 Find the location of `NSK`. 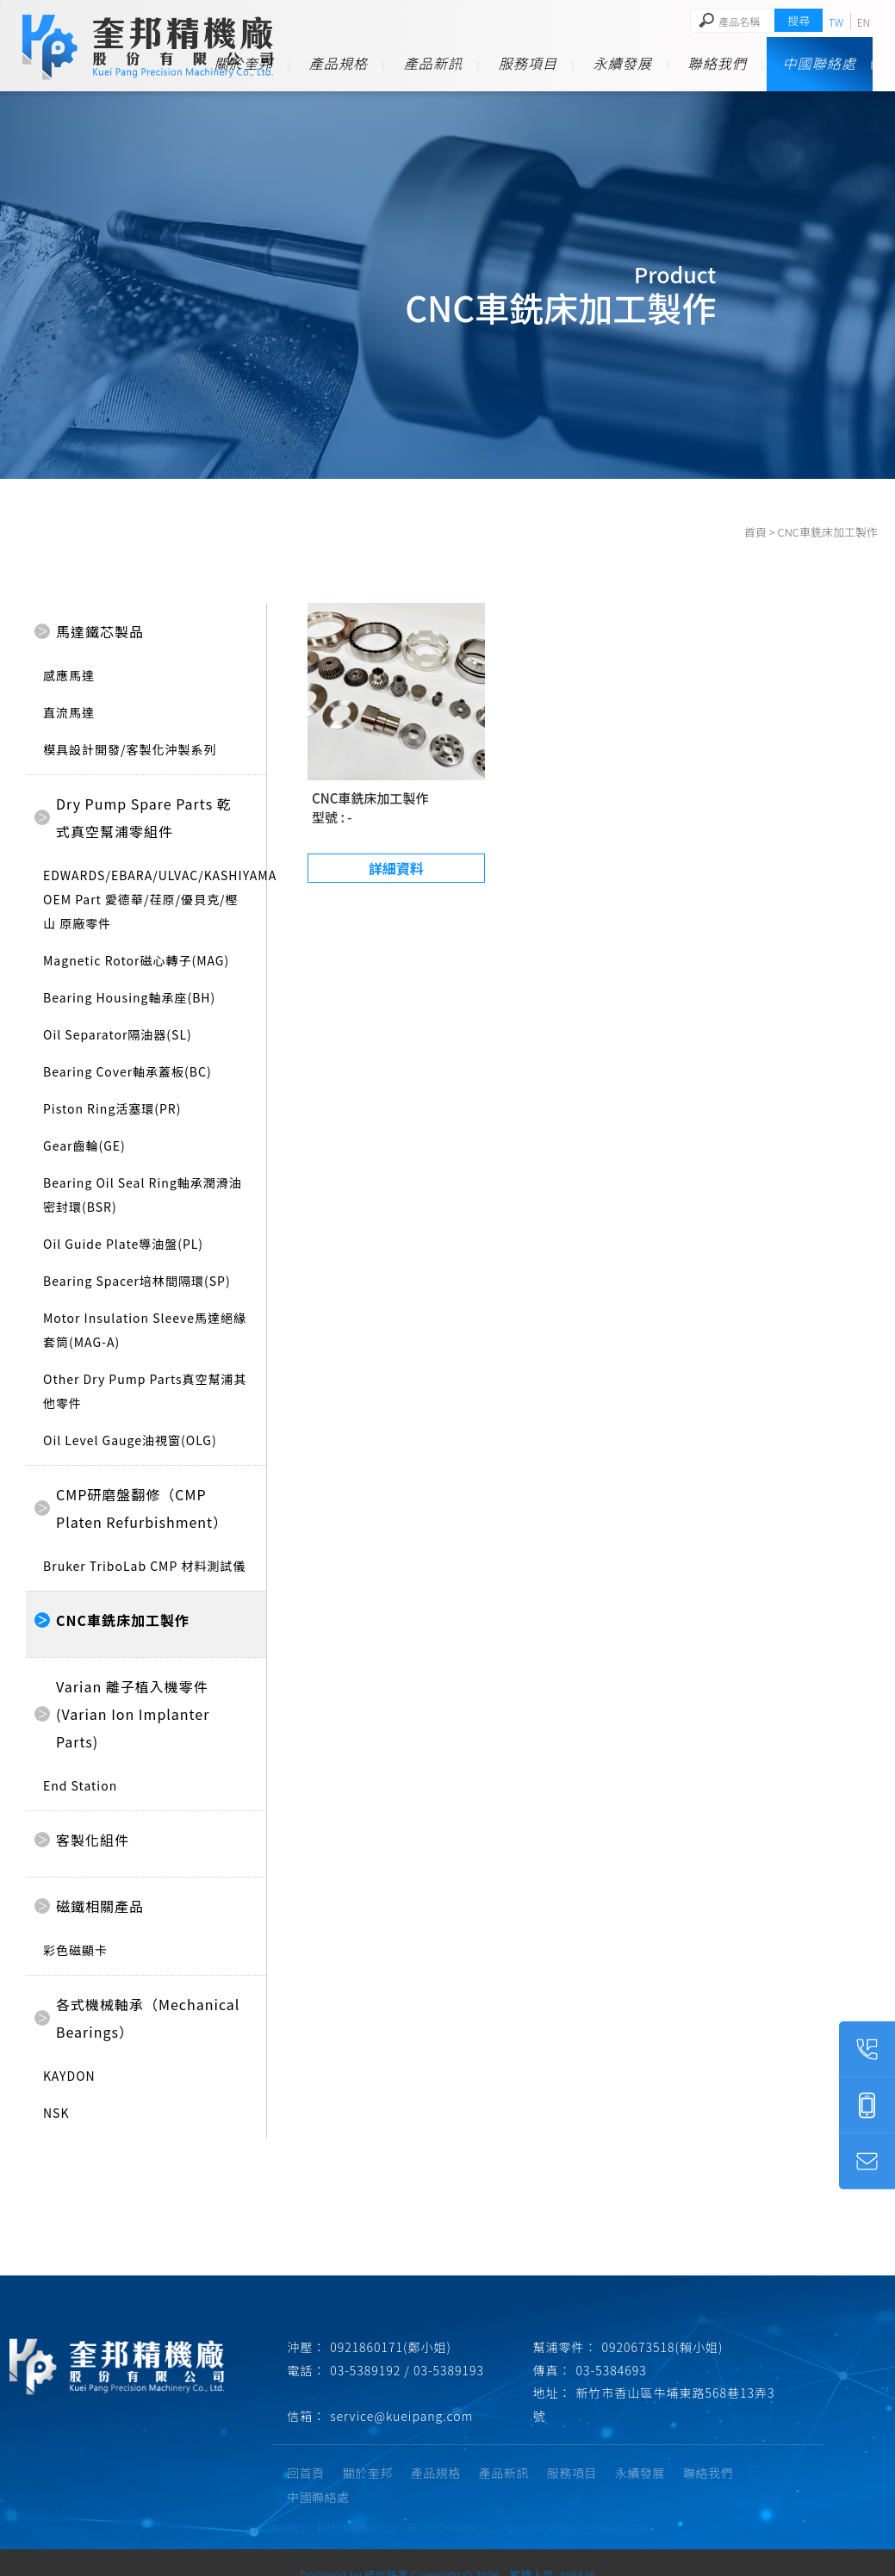

NSK is located at coordinates (56, 2112).